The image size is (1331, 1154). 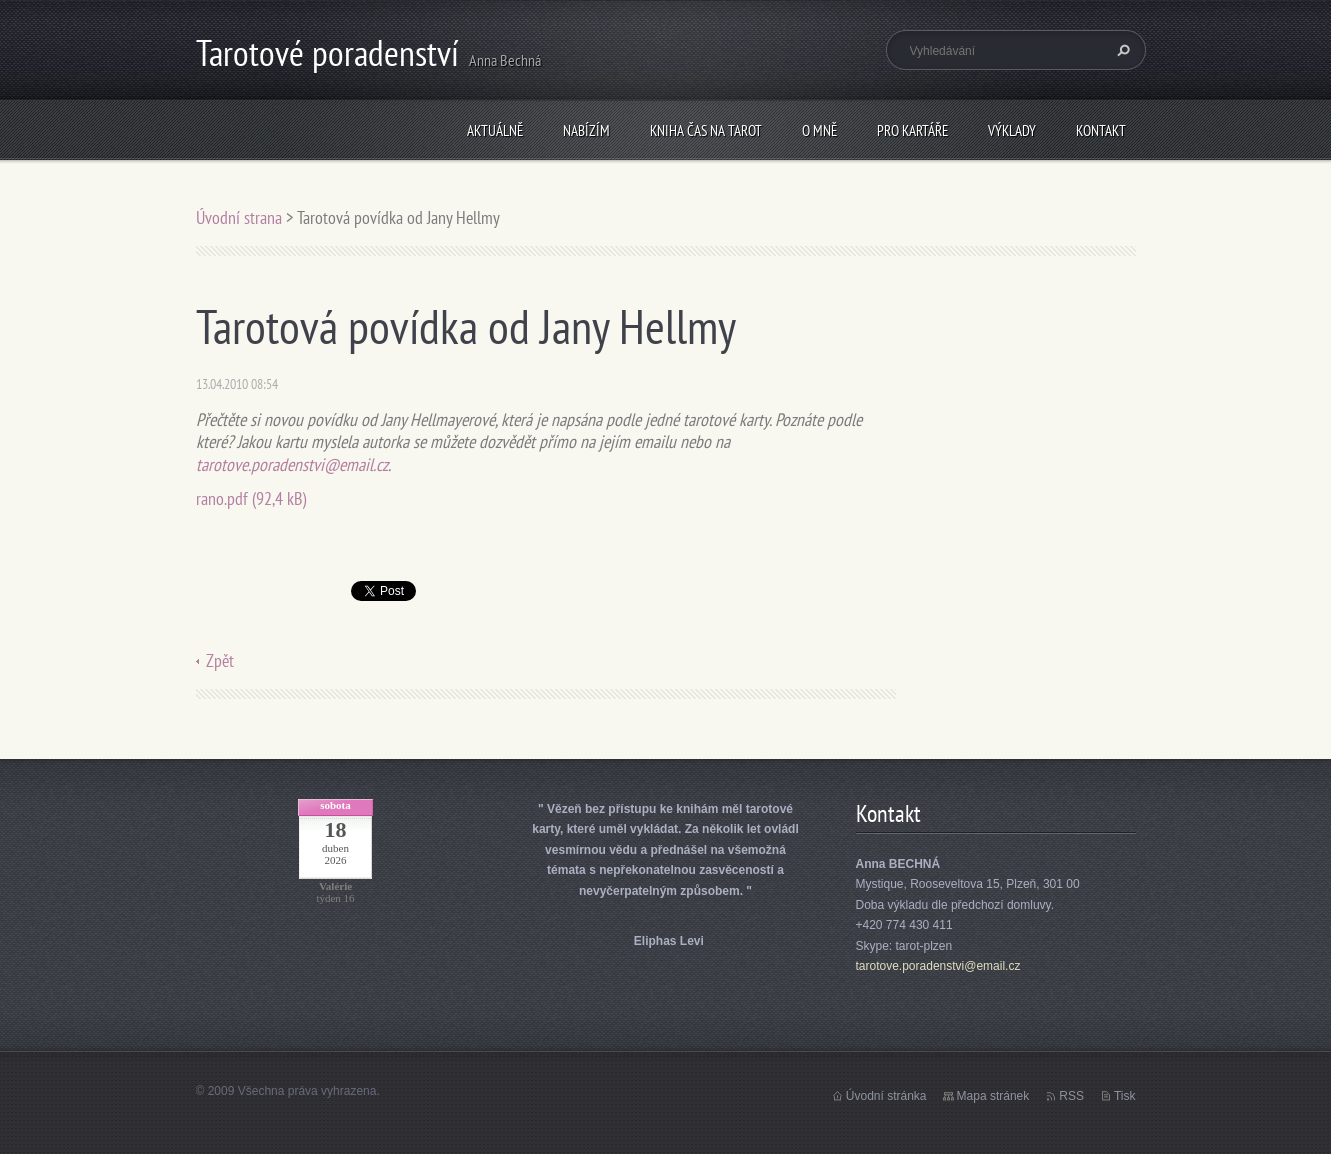 I want to click on O mně, so click(x=819, y=130).